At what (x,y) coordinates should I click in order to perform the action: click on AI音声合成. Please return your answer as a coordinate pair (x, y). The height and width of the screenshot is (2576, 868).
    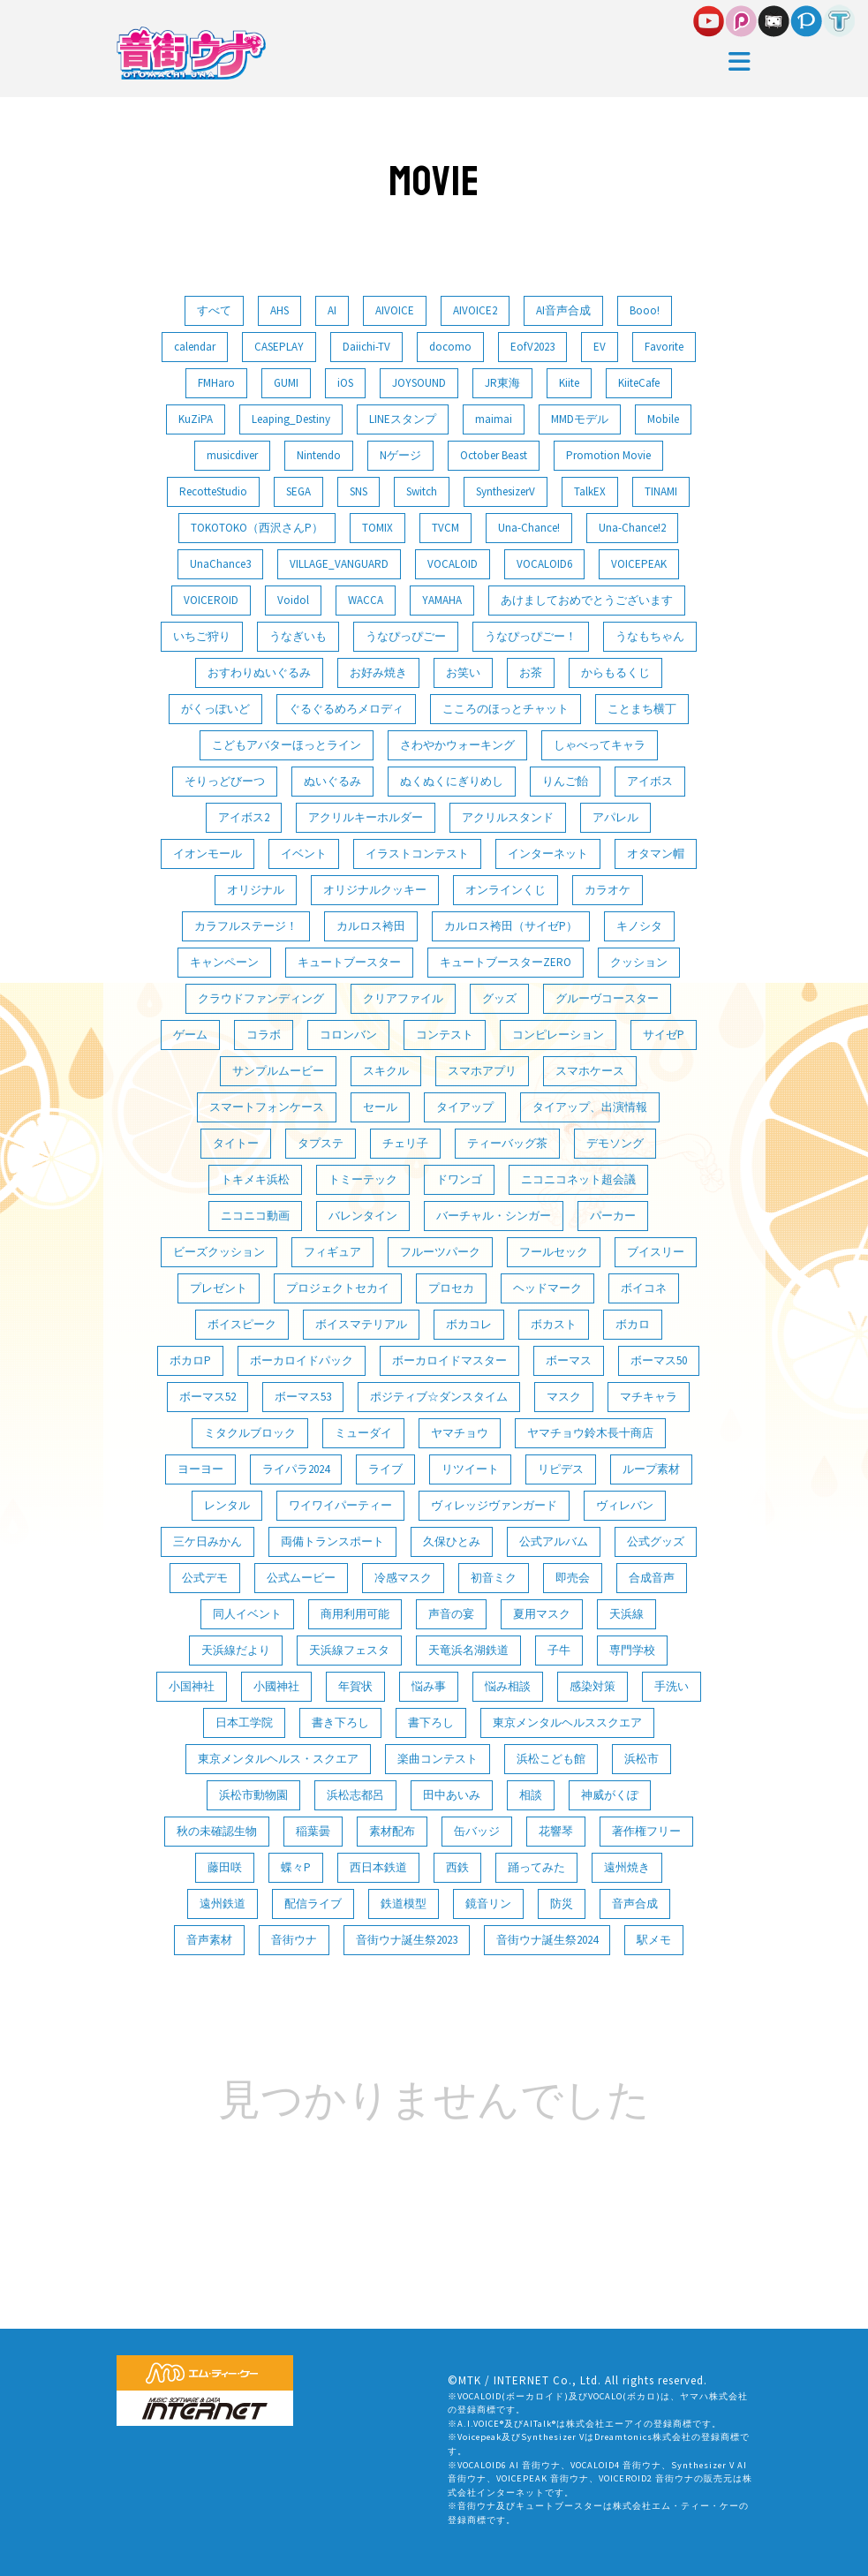
    Looking at the image, I should click on (563, 310).